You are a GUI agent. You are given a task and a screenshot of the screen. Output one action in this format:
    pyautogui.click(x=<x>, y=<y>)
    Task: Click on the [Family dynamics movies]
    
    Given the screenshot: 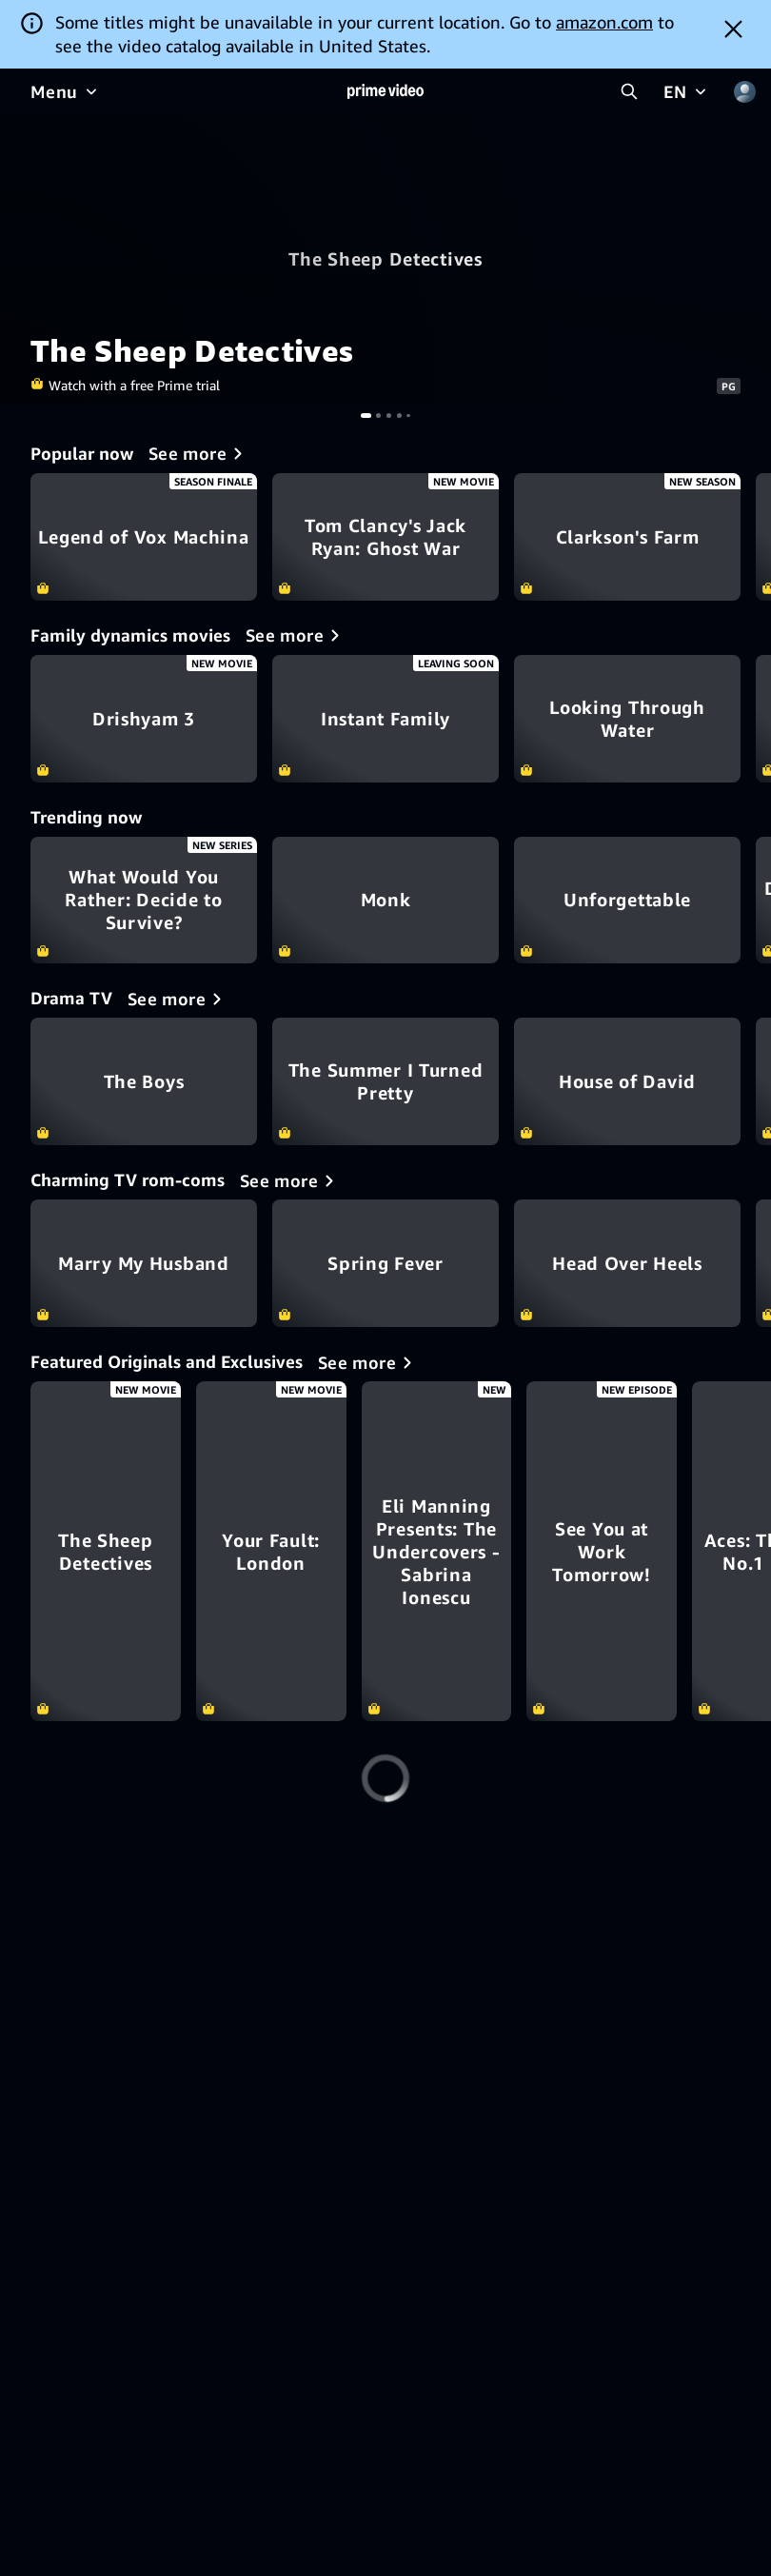 What is the action you would take?
    pyautogui.click(x=296, y=635)
    